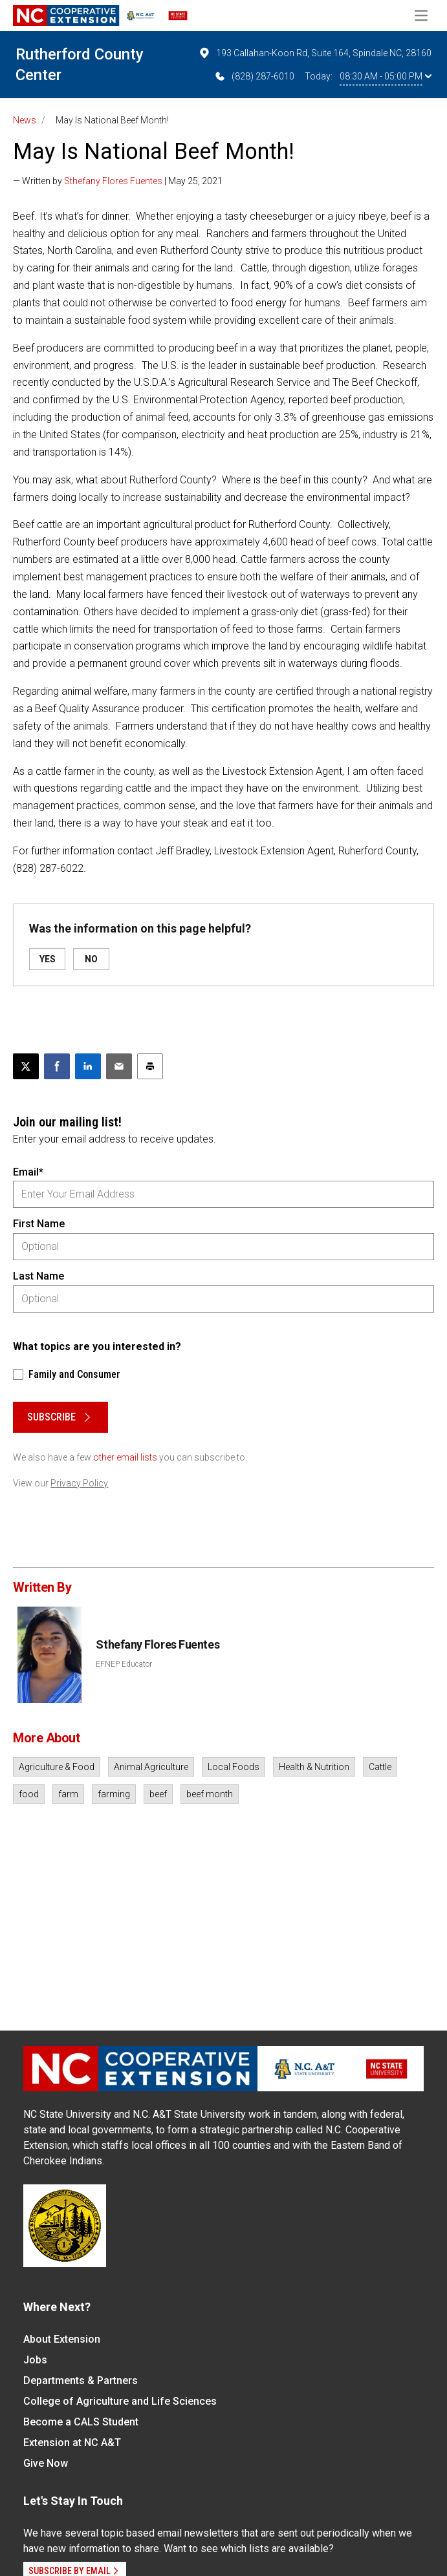 This screenshot has height=2576, width=447. Describe the element at coordinates (80, 2422) in the screenshot. I see `Become a CALS Student` at that location.